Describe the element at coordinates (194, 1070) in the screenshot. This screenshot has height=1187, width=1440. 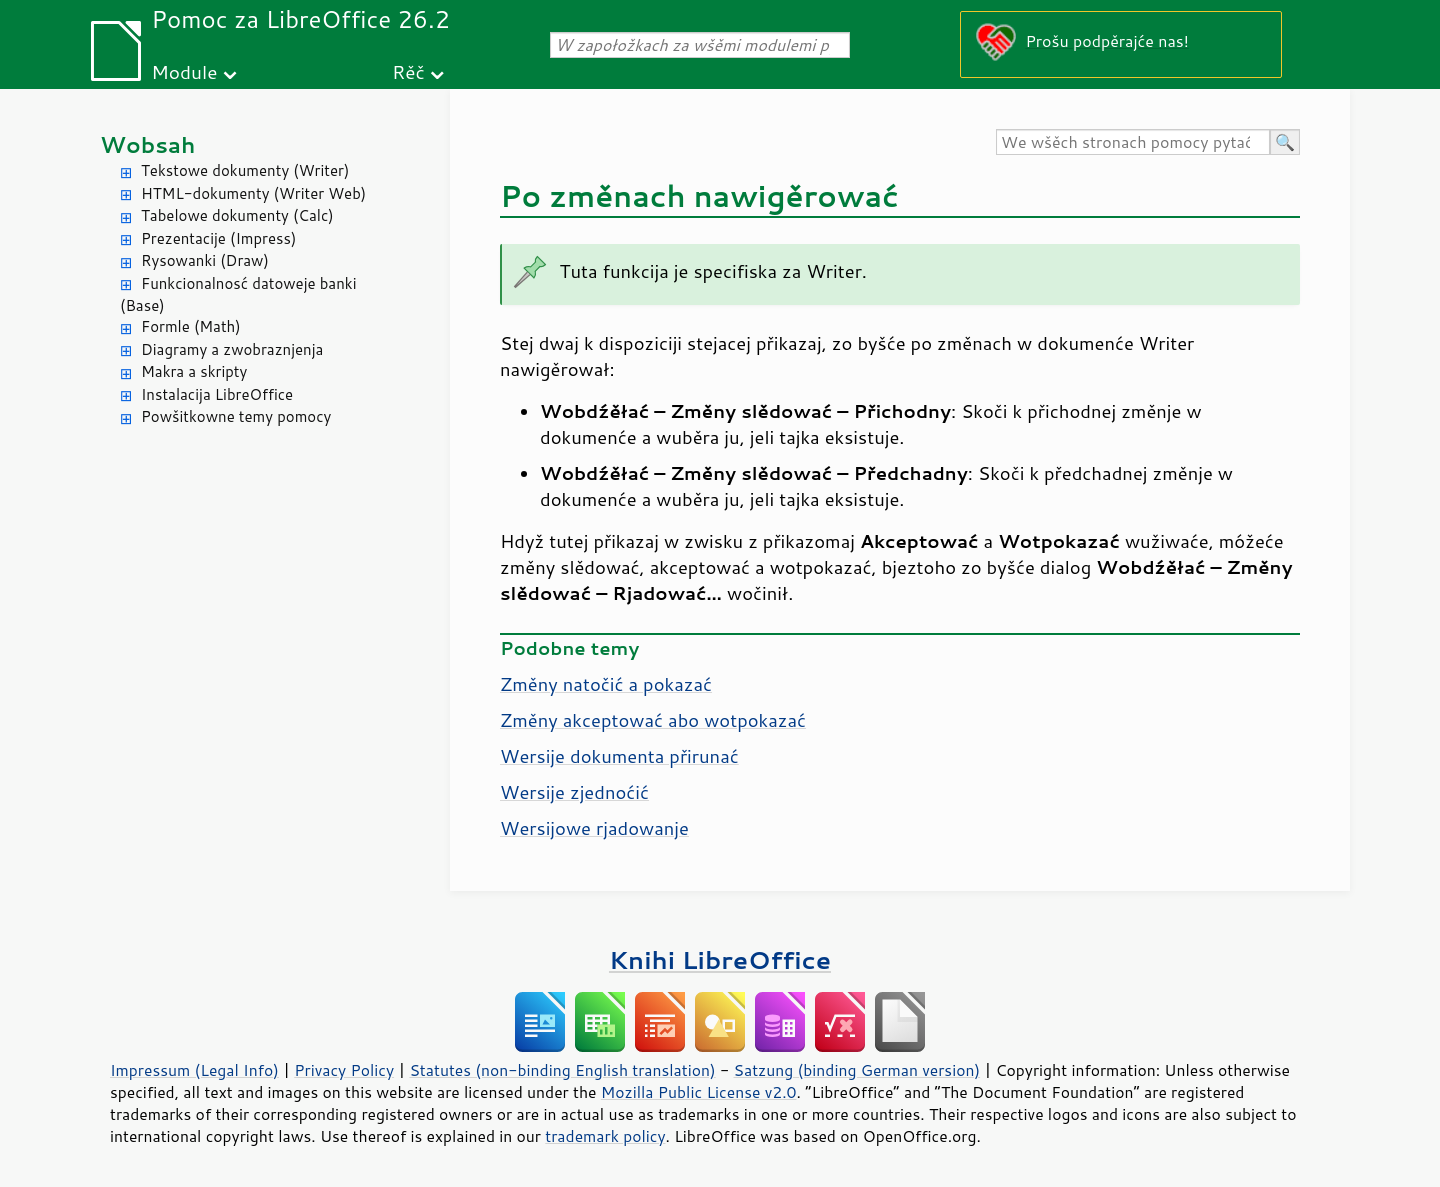
I see `Impressum (Legal Info)` at that location.